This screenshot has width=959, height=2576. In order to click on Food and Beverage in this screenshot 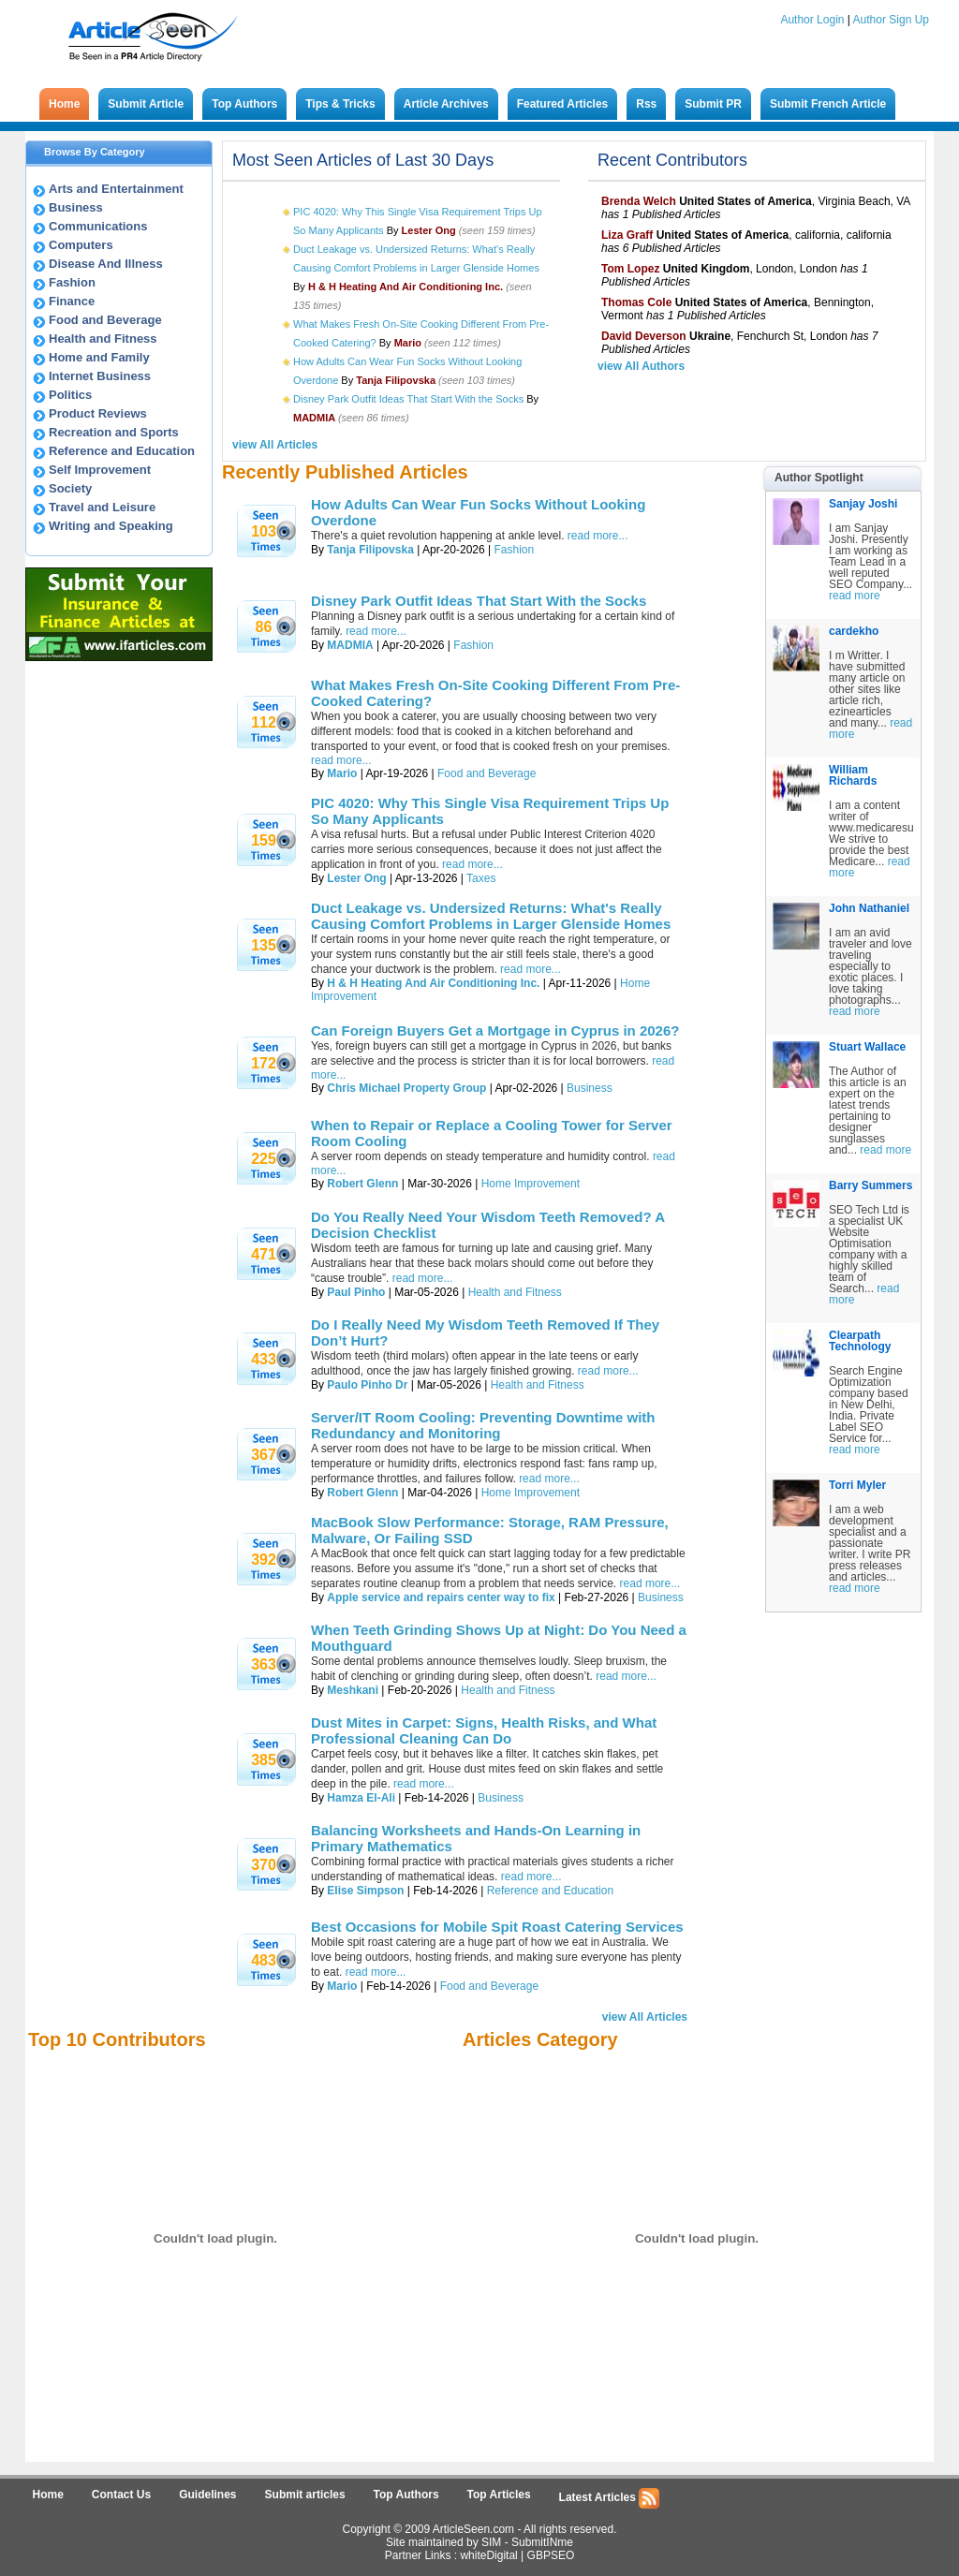, I will do `click(105, 320)`.